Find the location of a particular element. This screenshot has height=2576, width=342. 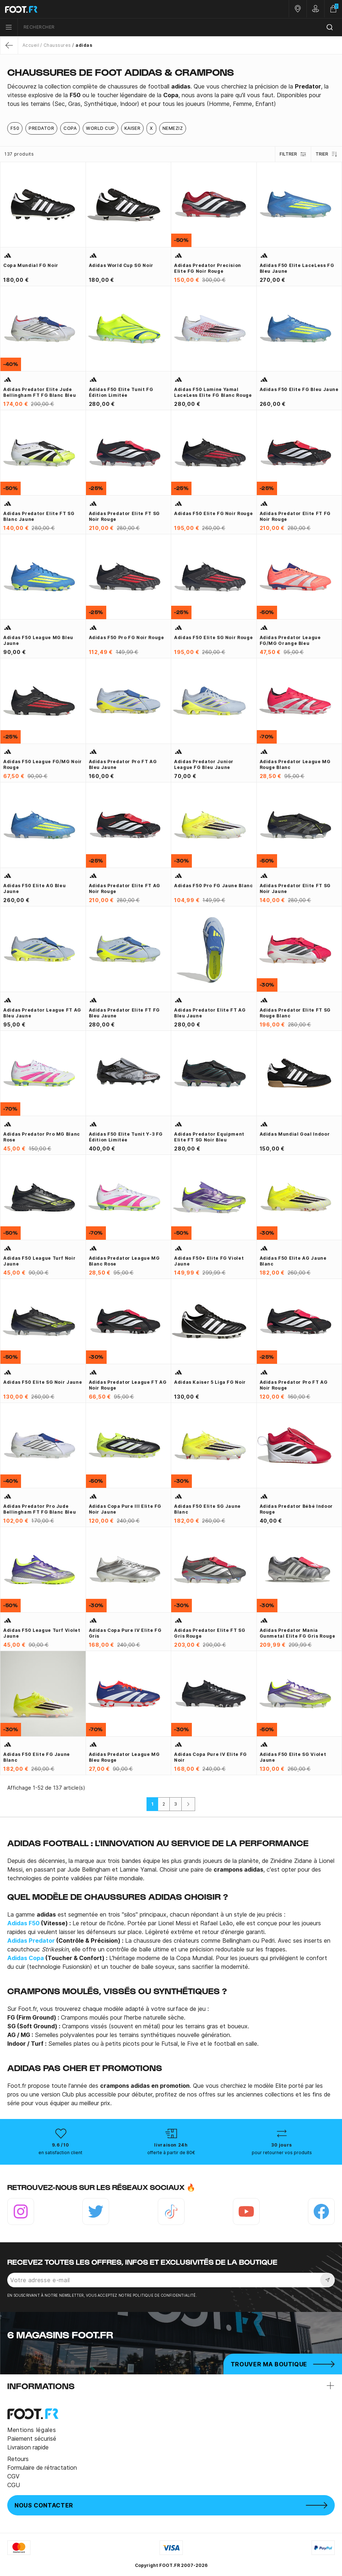

adidas Predator Elite FT AG bleu jaune is located at coordinates (210, 1013).